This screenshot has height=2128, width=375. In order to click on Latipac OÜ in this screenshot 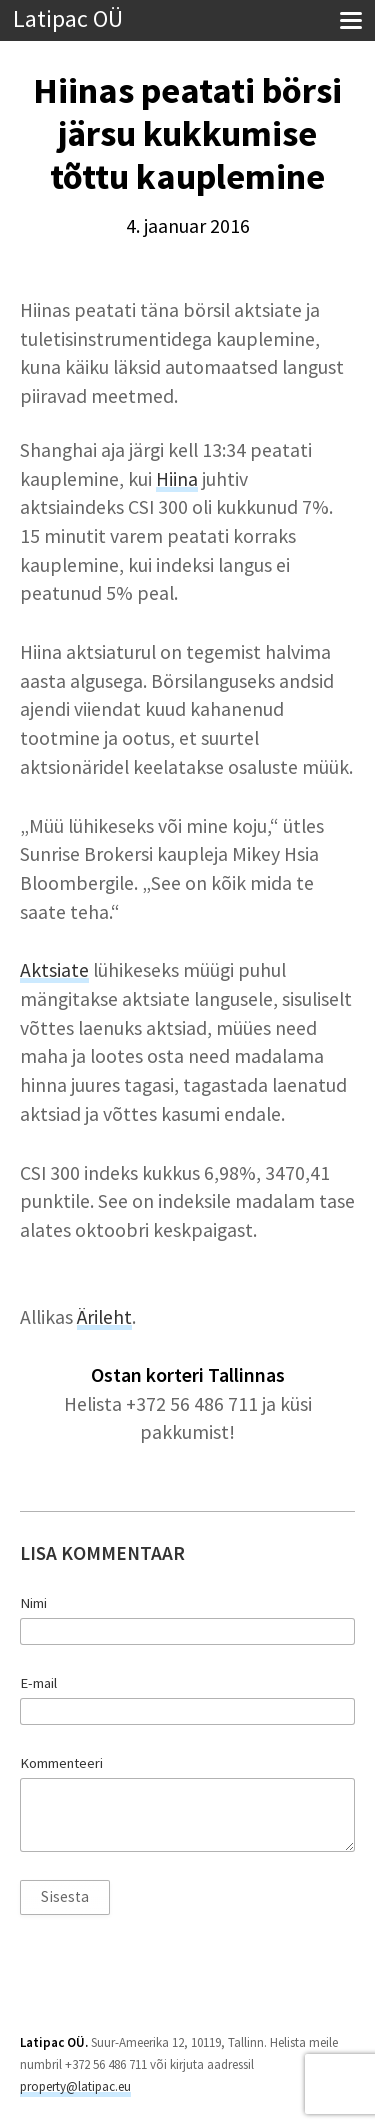, I will do `click(68, 19)`.